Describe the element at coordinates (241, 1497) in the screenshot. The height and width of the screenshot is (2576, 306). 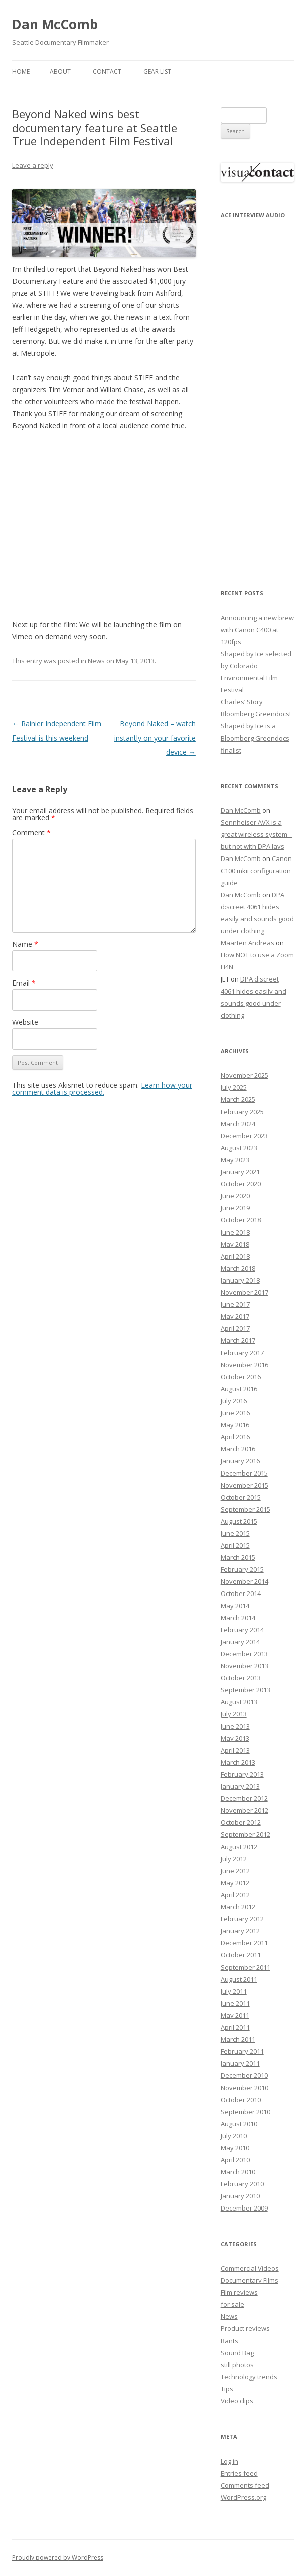
I see `October 2015` at that location.